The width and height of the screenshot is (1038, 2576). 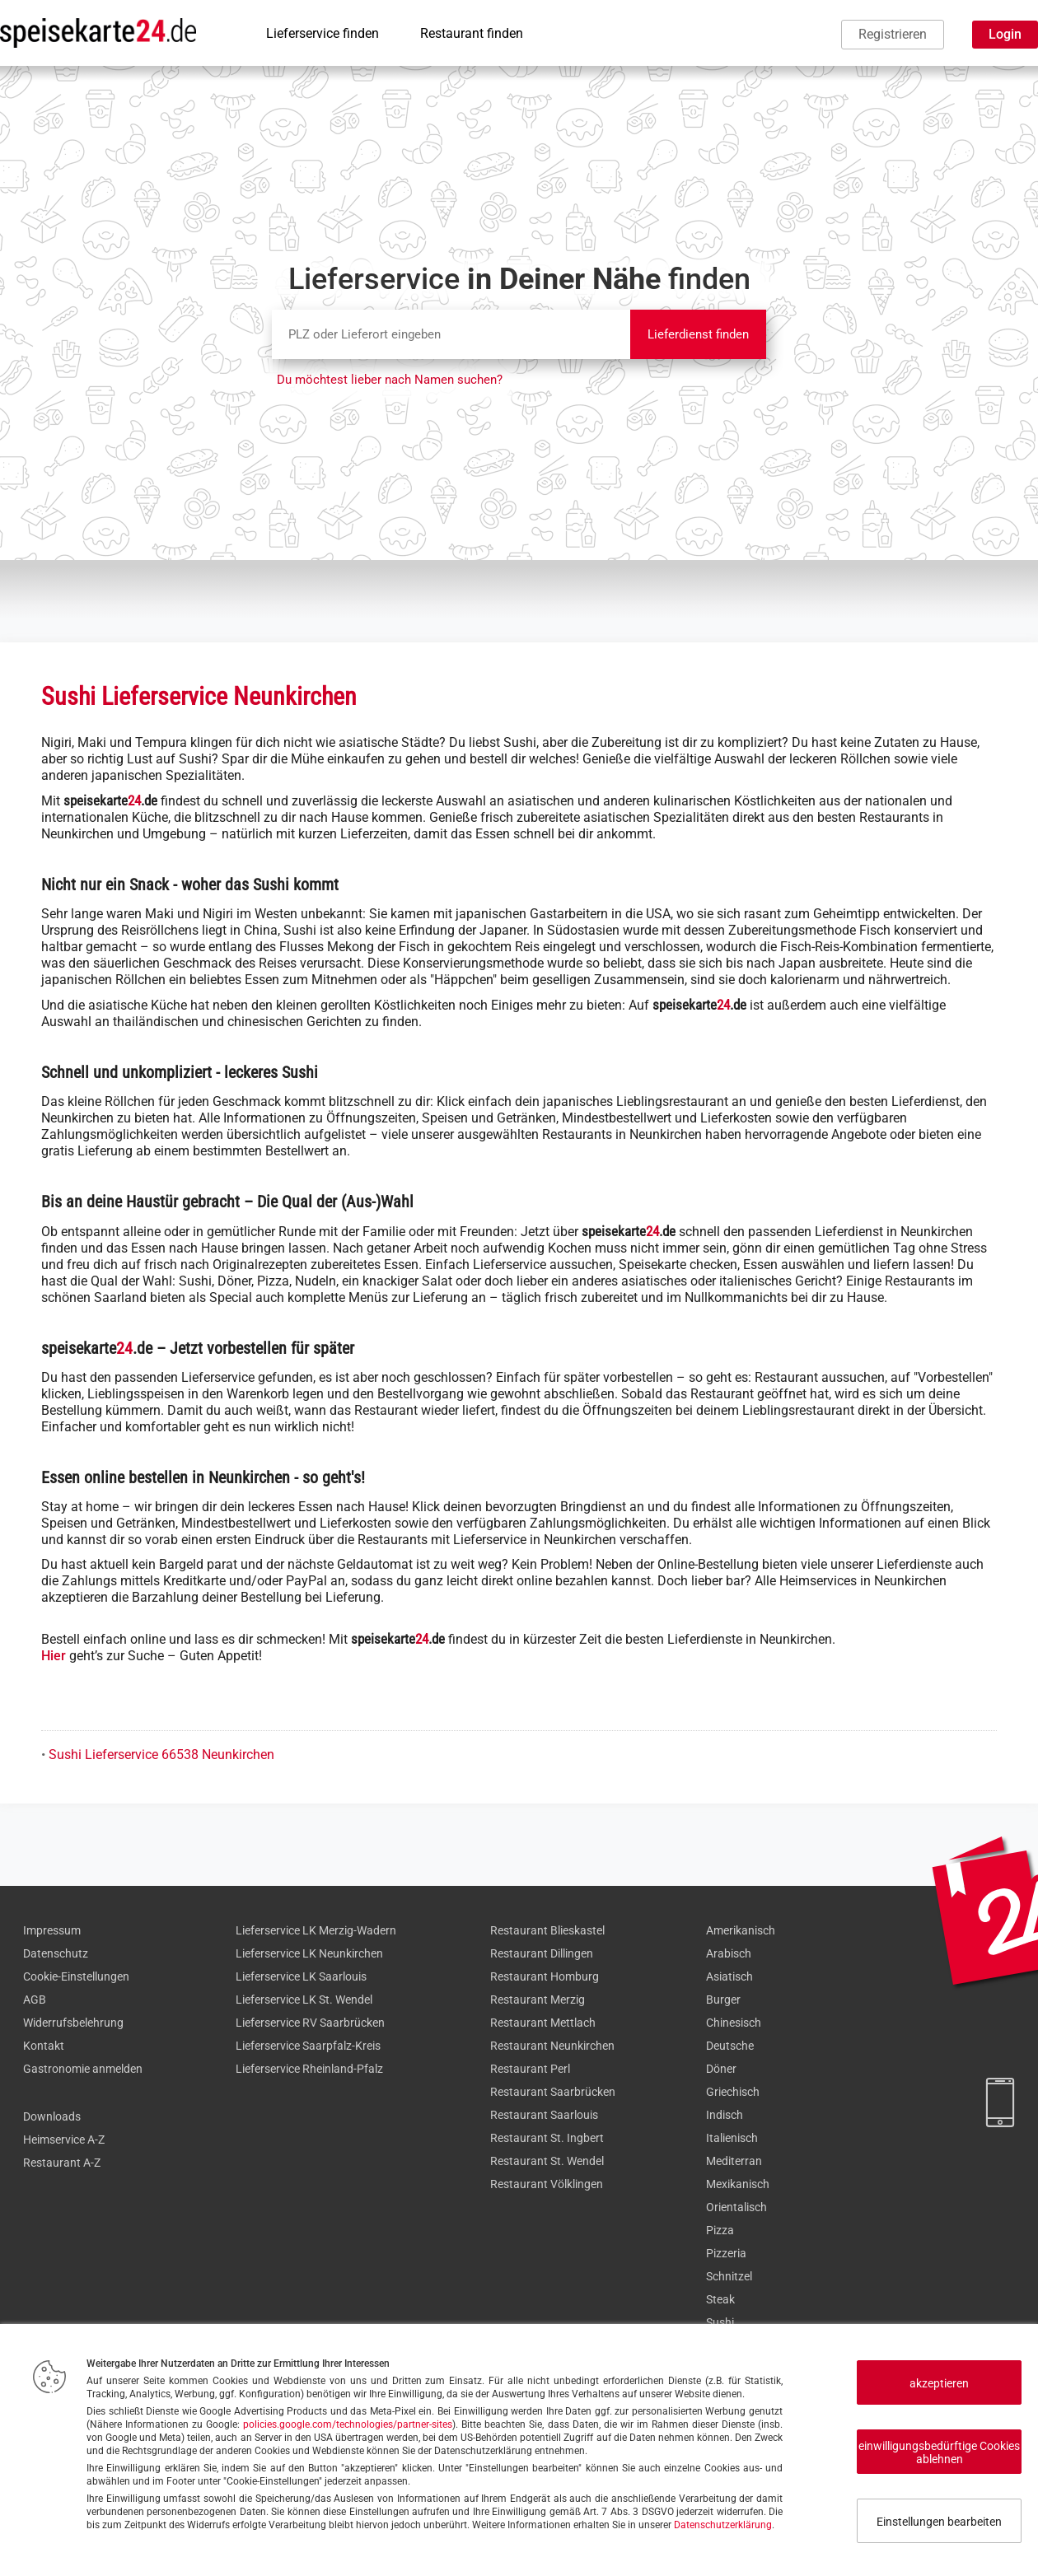 I want to click on Restaurant Völklingen, so click(x=546, y=2184).